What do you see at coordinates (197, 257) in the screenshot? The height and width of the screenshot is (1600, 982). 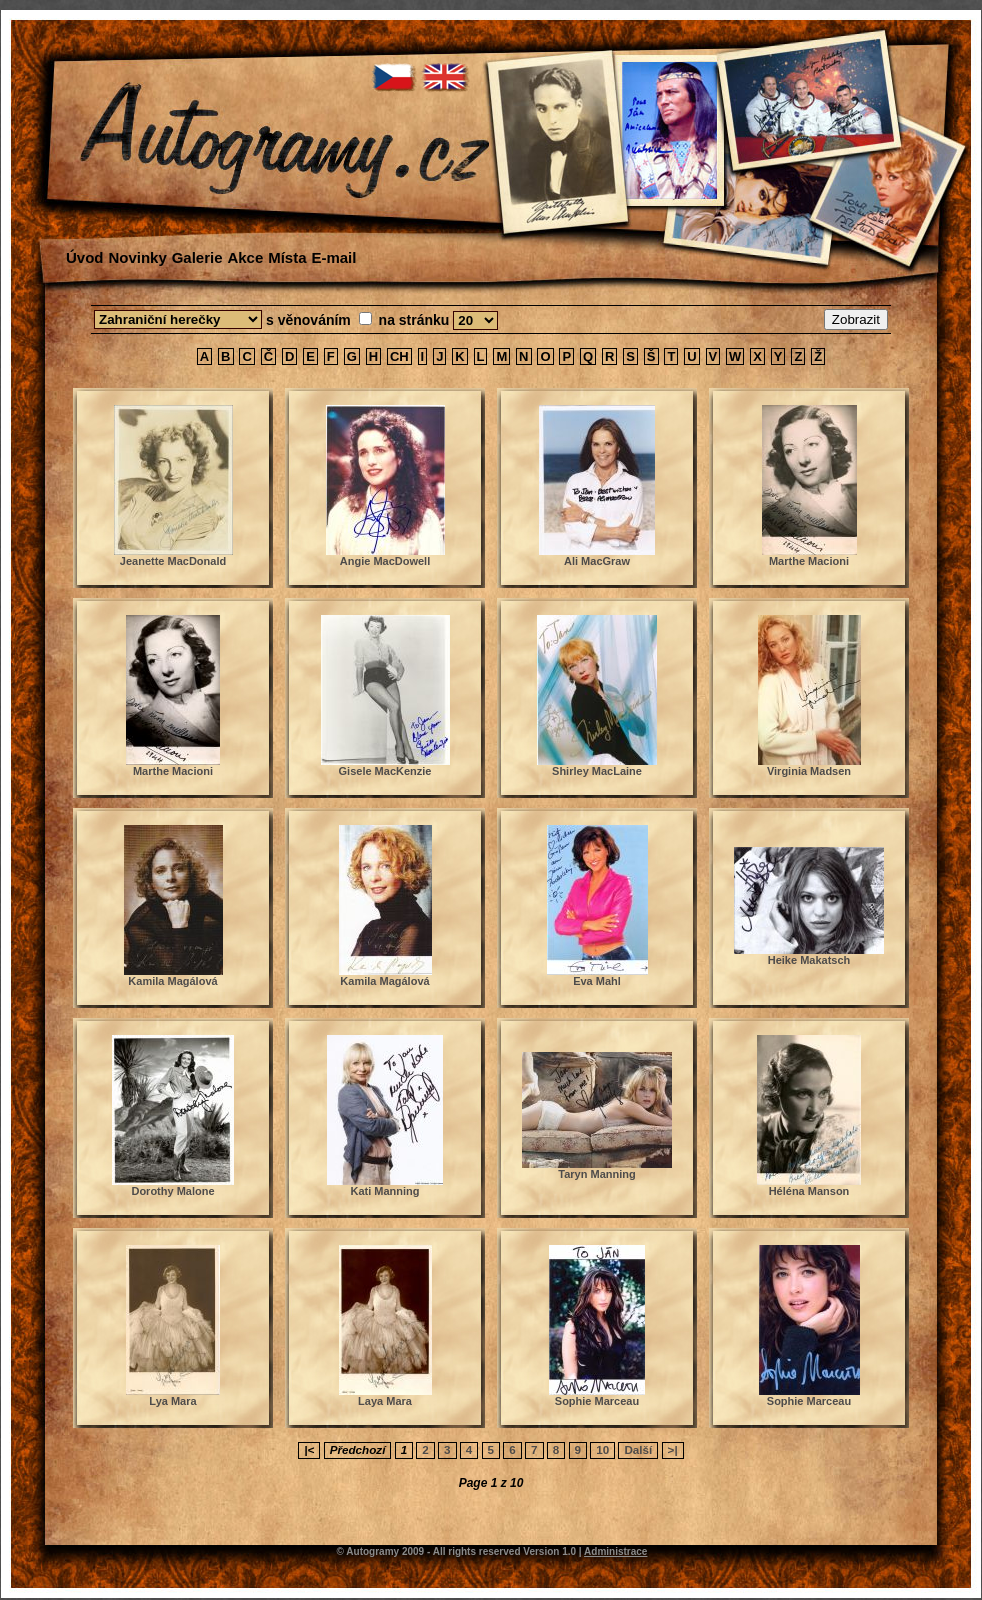 I see `Galerie` at bounding box center [197, 257].